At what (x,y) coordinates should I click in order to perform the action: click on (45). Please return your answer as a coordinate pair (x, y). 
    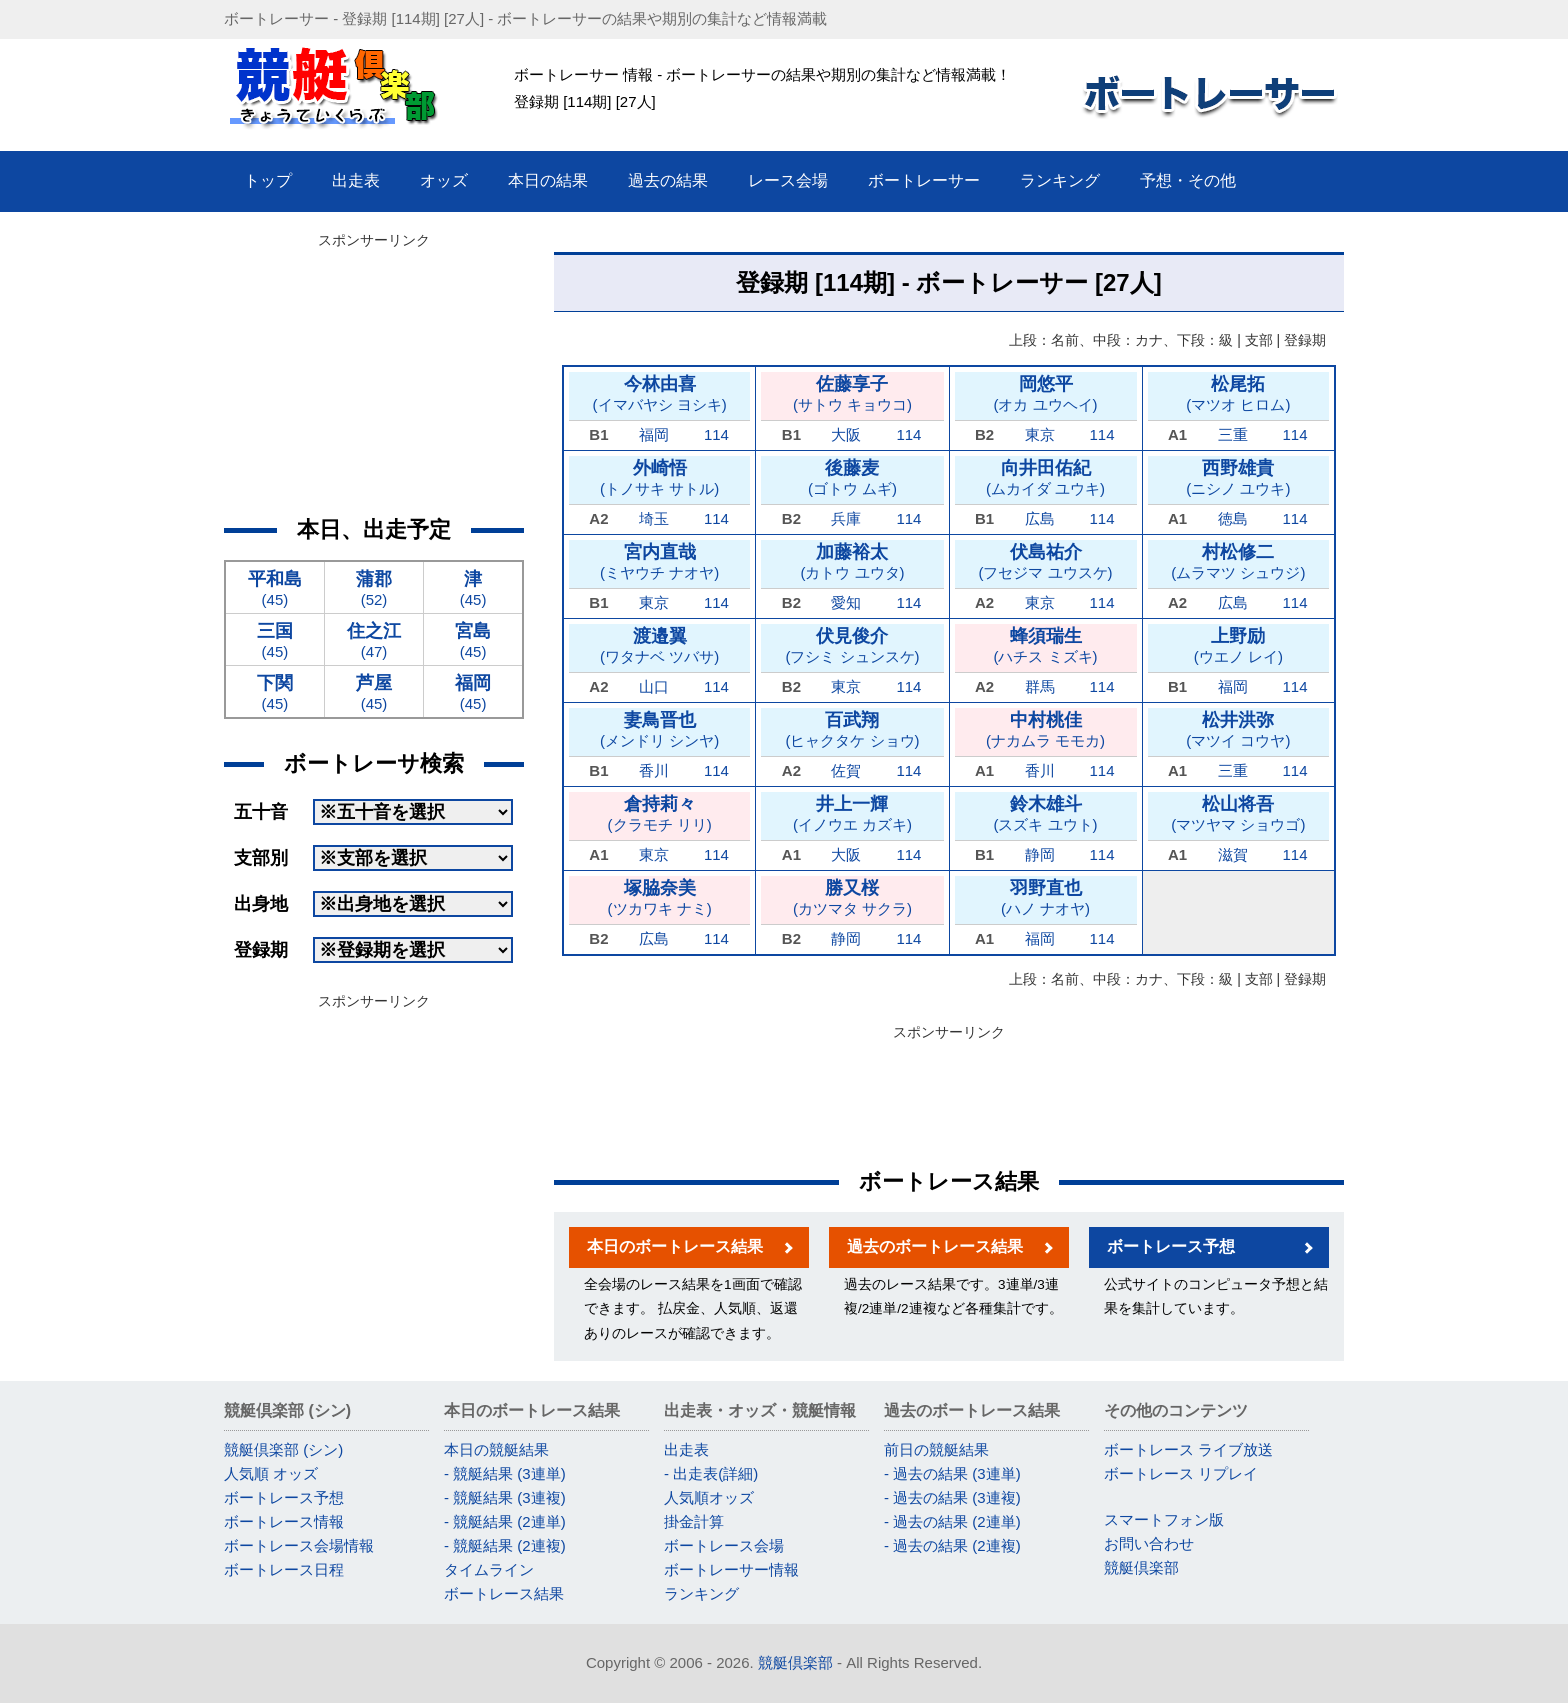
    Looking at the image, I should click on (275, 587).